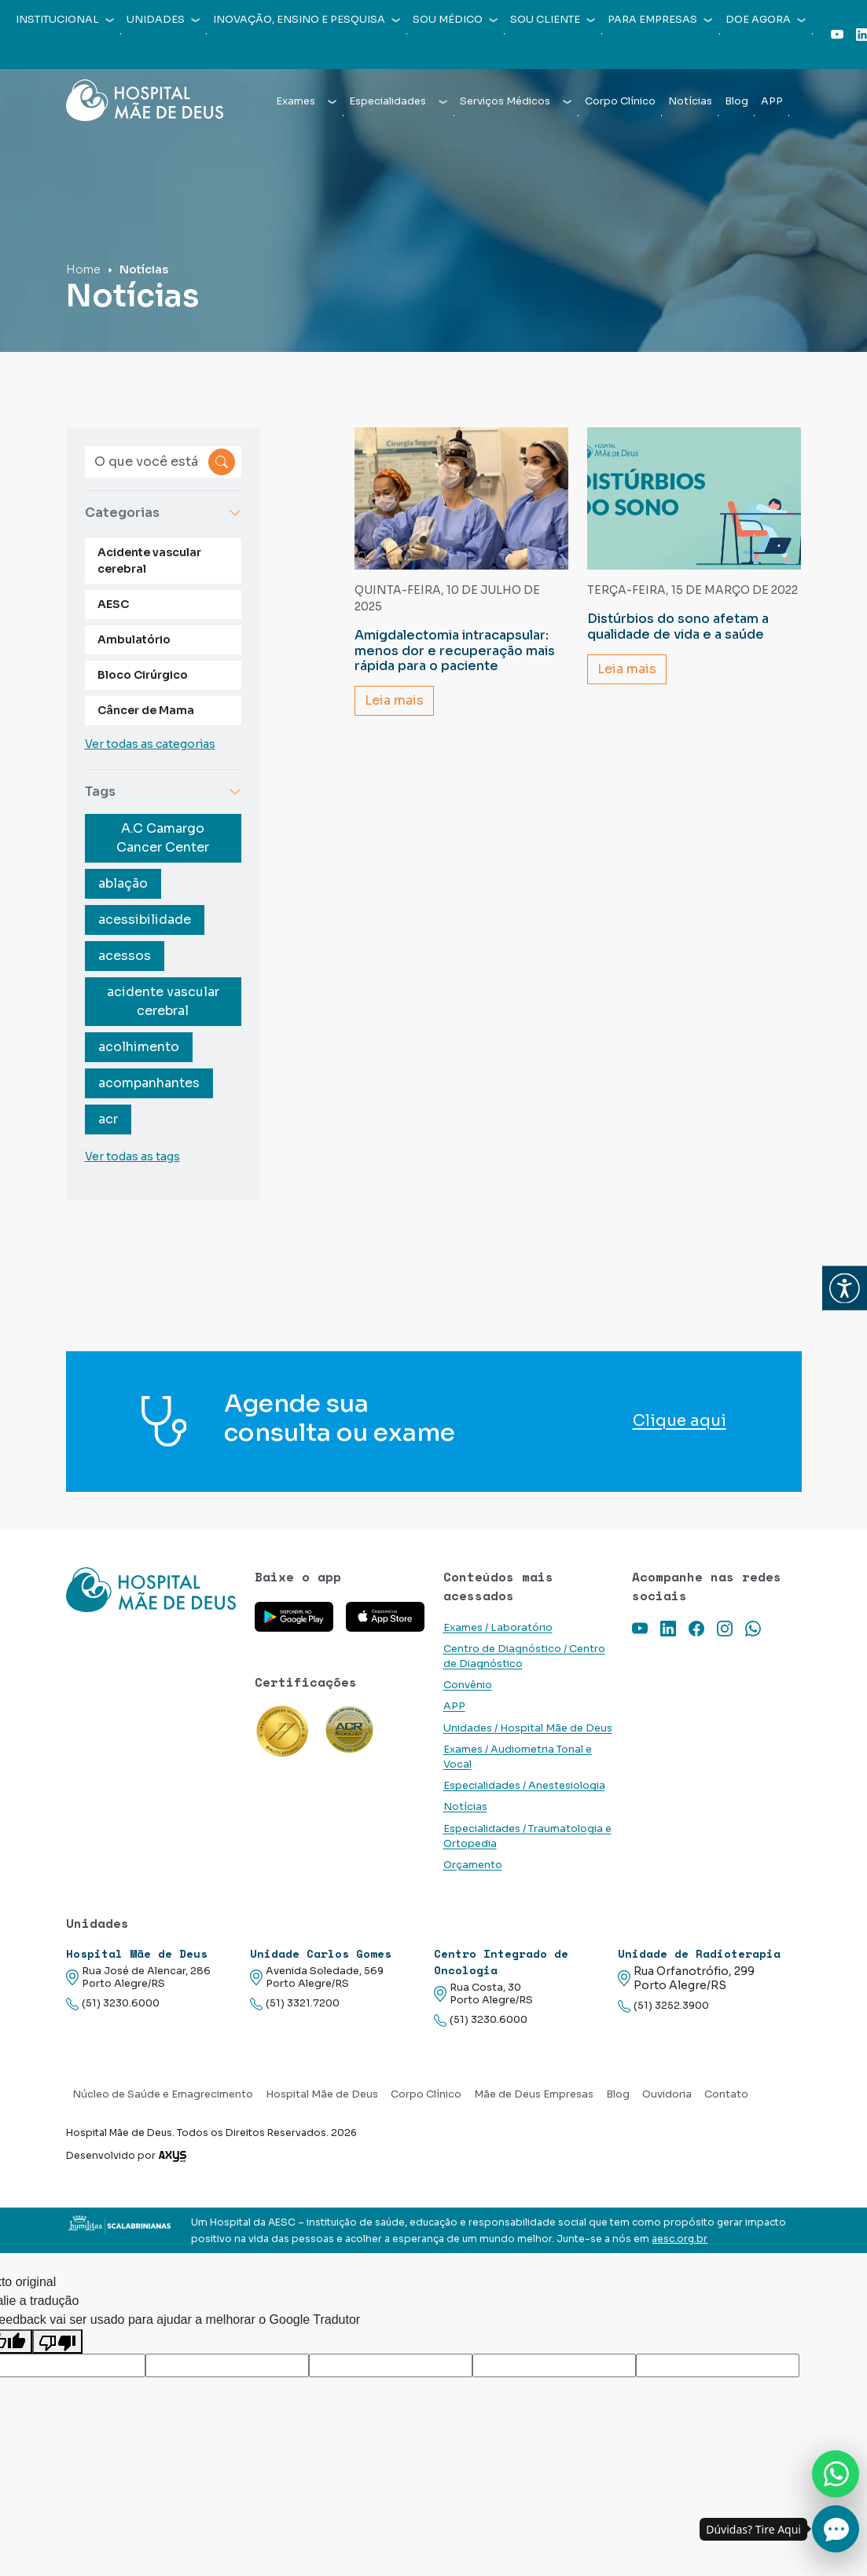 The image size is (867, 2576). What do you see at coordinates (162, 838) in the screenshot?
I see `A.C Camargo Cancer Center` at bounding box center [162, 838].